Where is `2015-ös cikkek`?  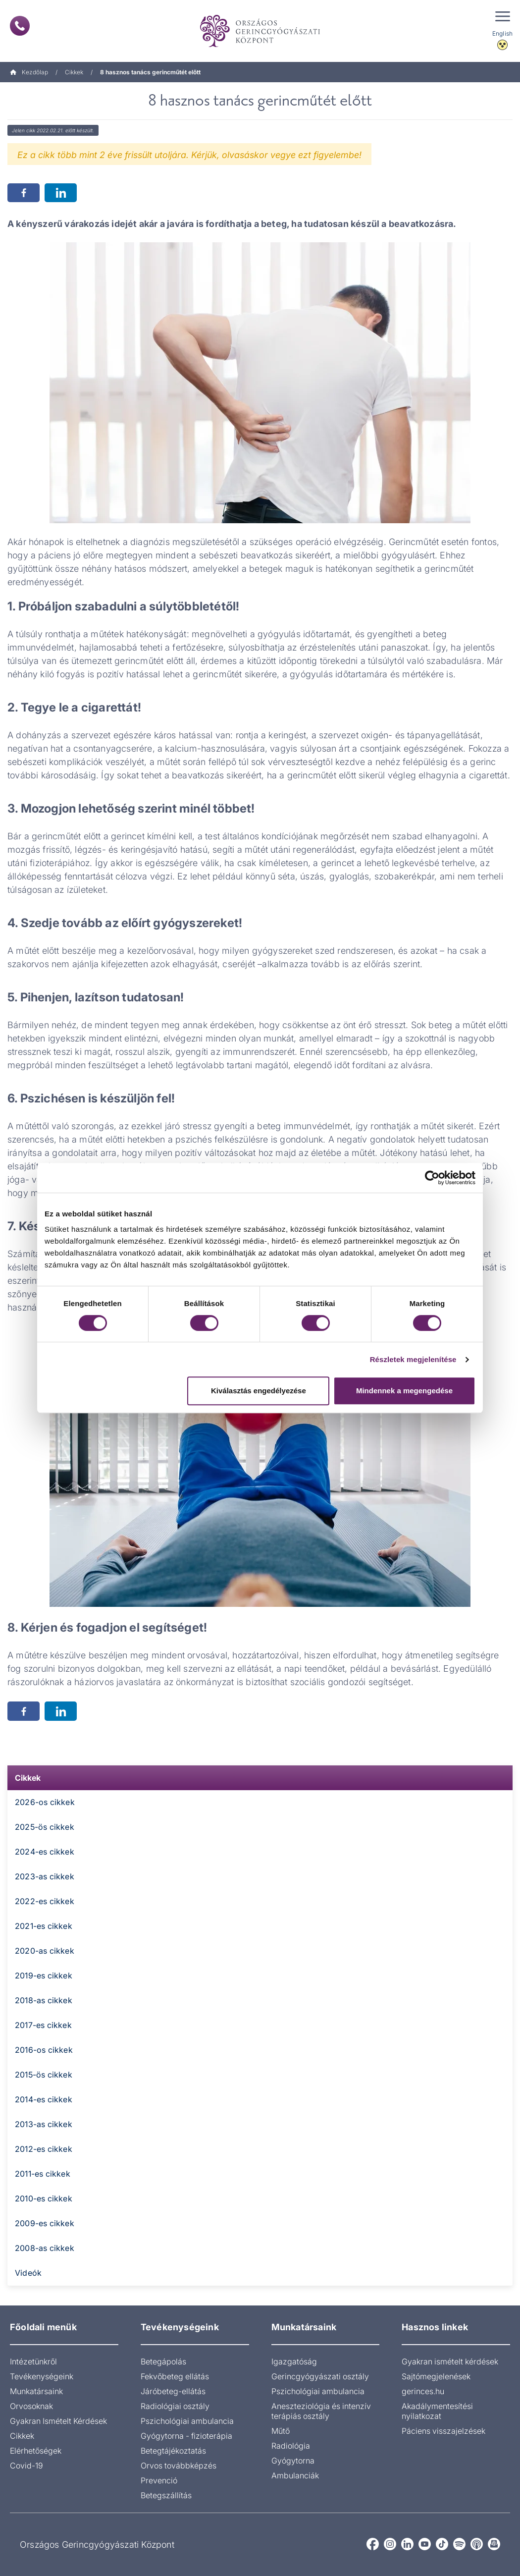 2015-ös cikkek is located at coordinates (43, 2075).